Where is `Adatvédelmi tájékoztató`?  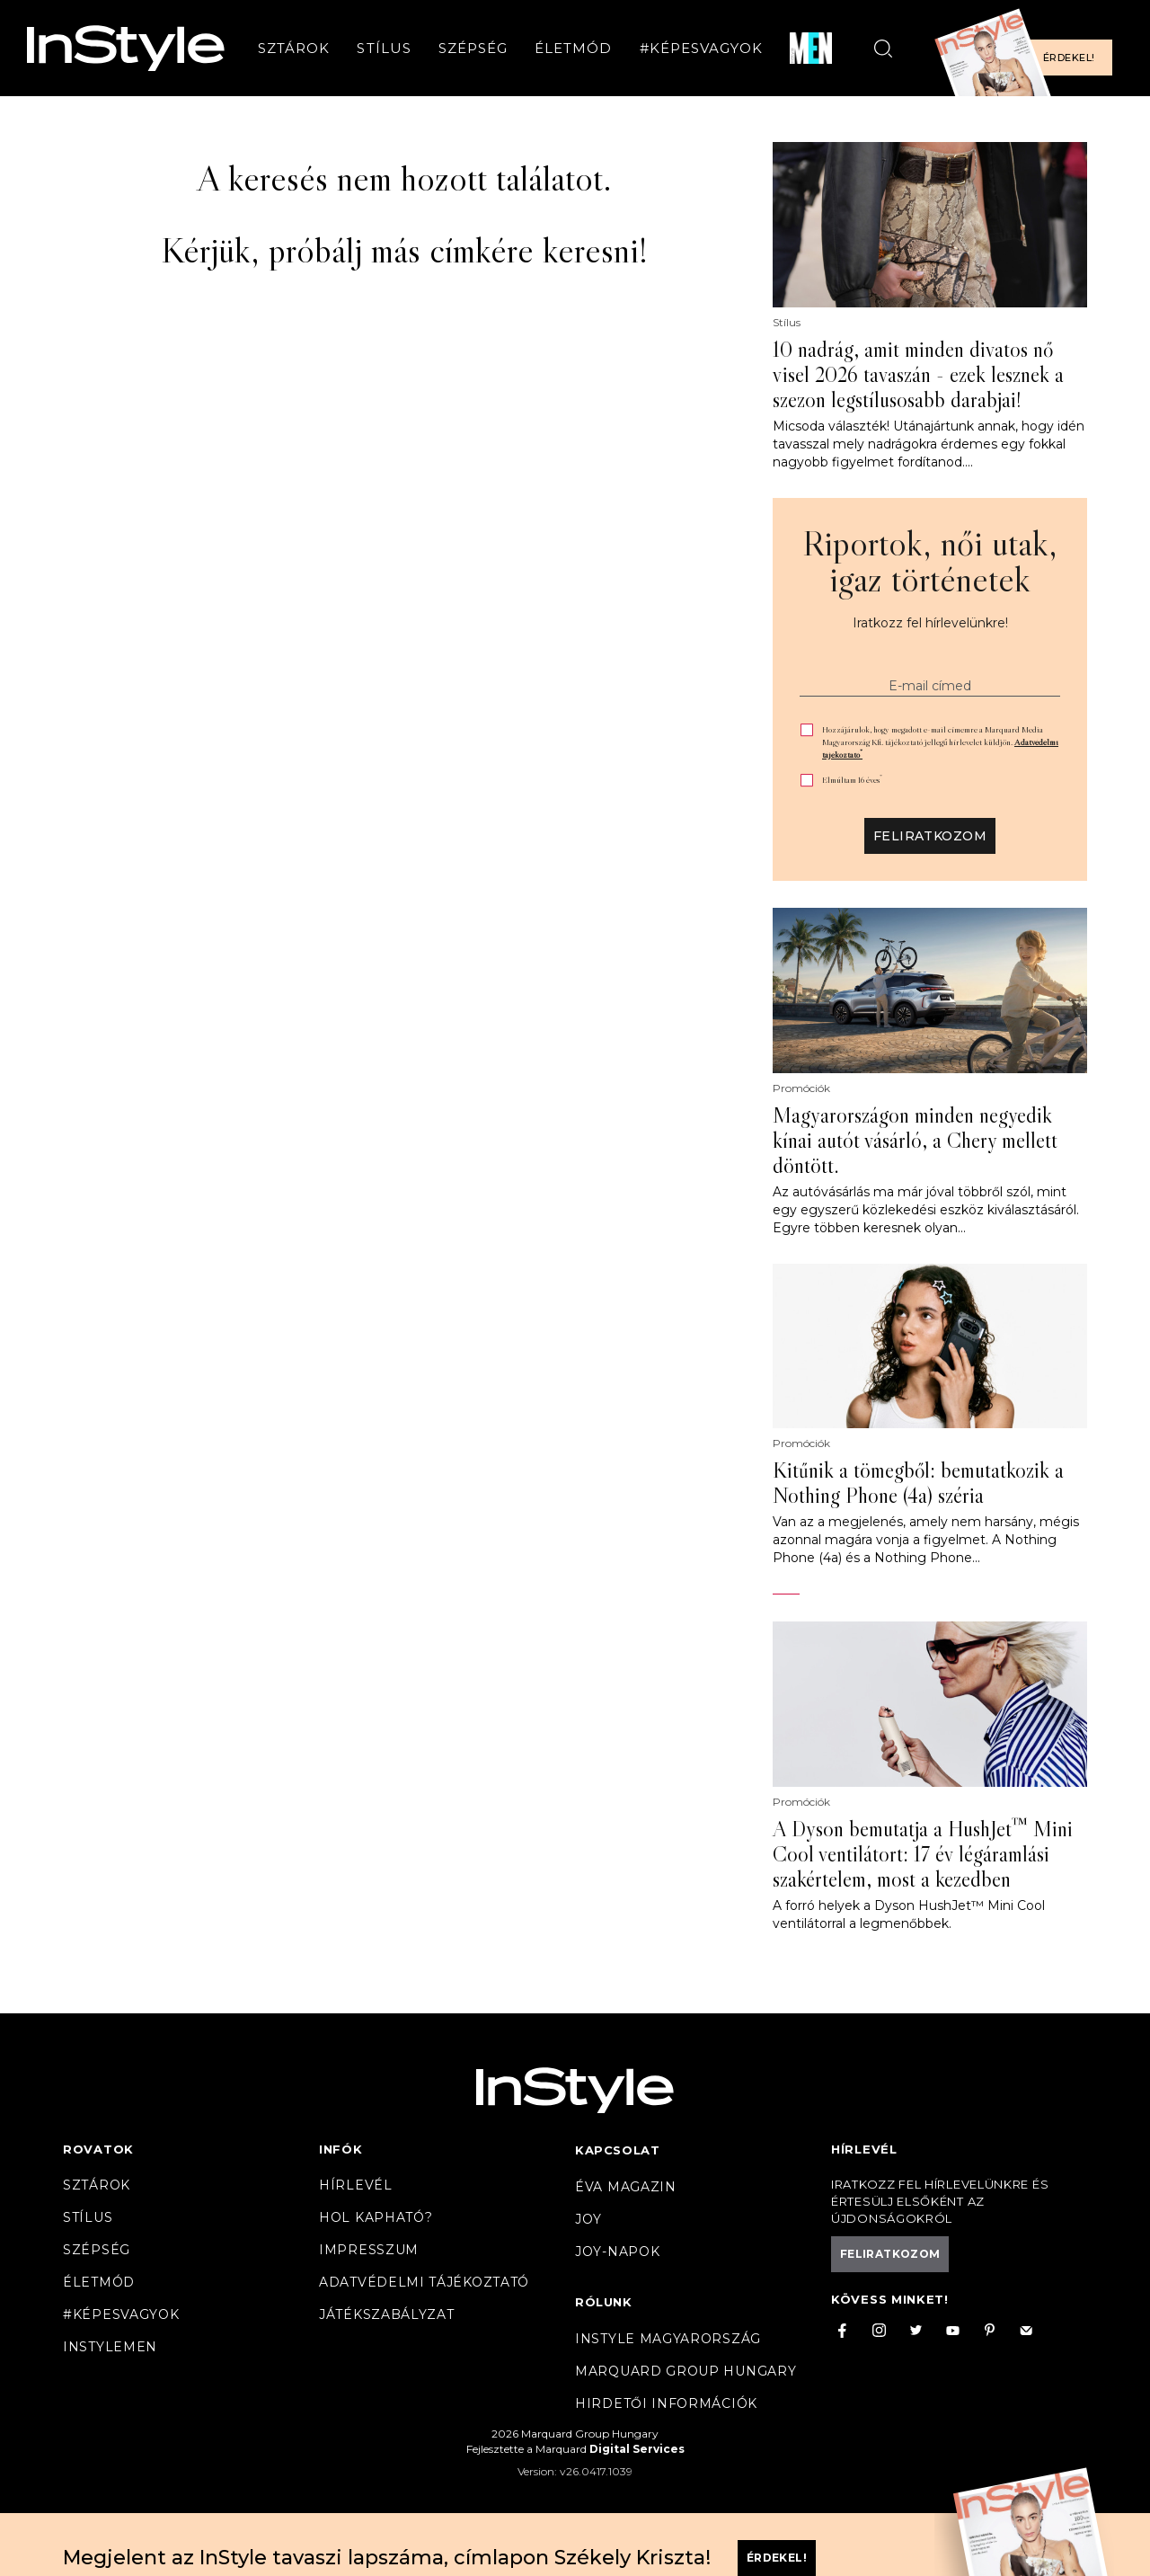
Adatvédelmi tájékoztató is located at coordinates (424, 2282).